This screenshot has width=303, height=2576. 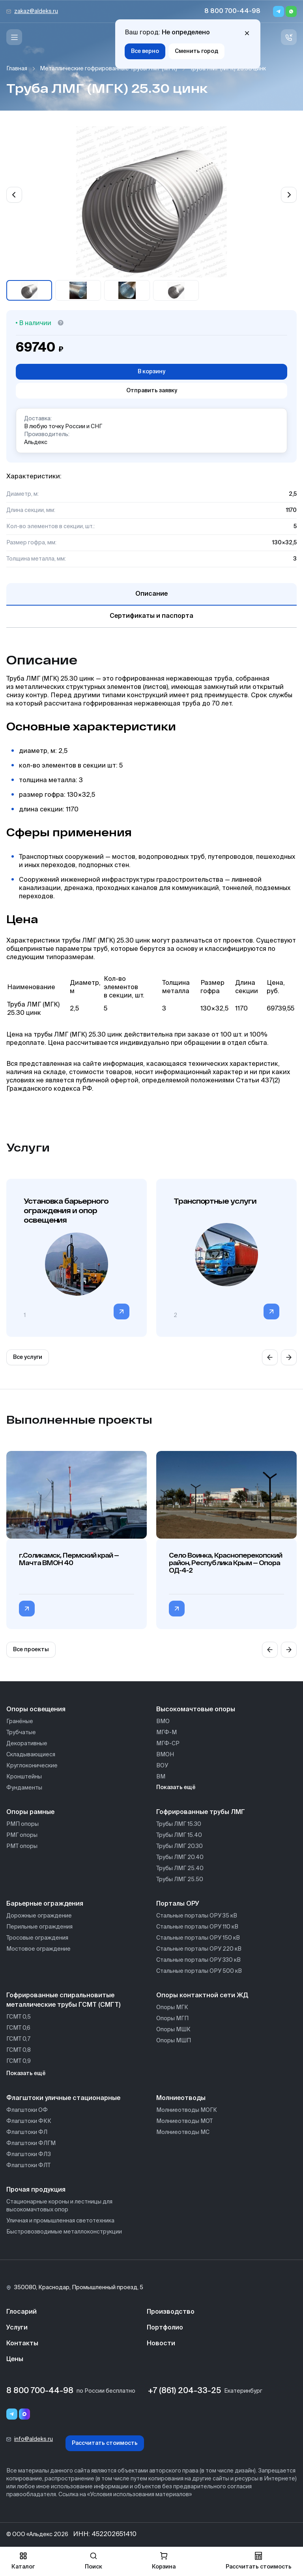 I want to click on Фундаменты, so click(x=24, y=1788).